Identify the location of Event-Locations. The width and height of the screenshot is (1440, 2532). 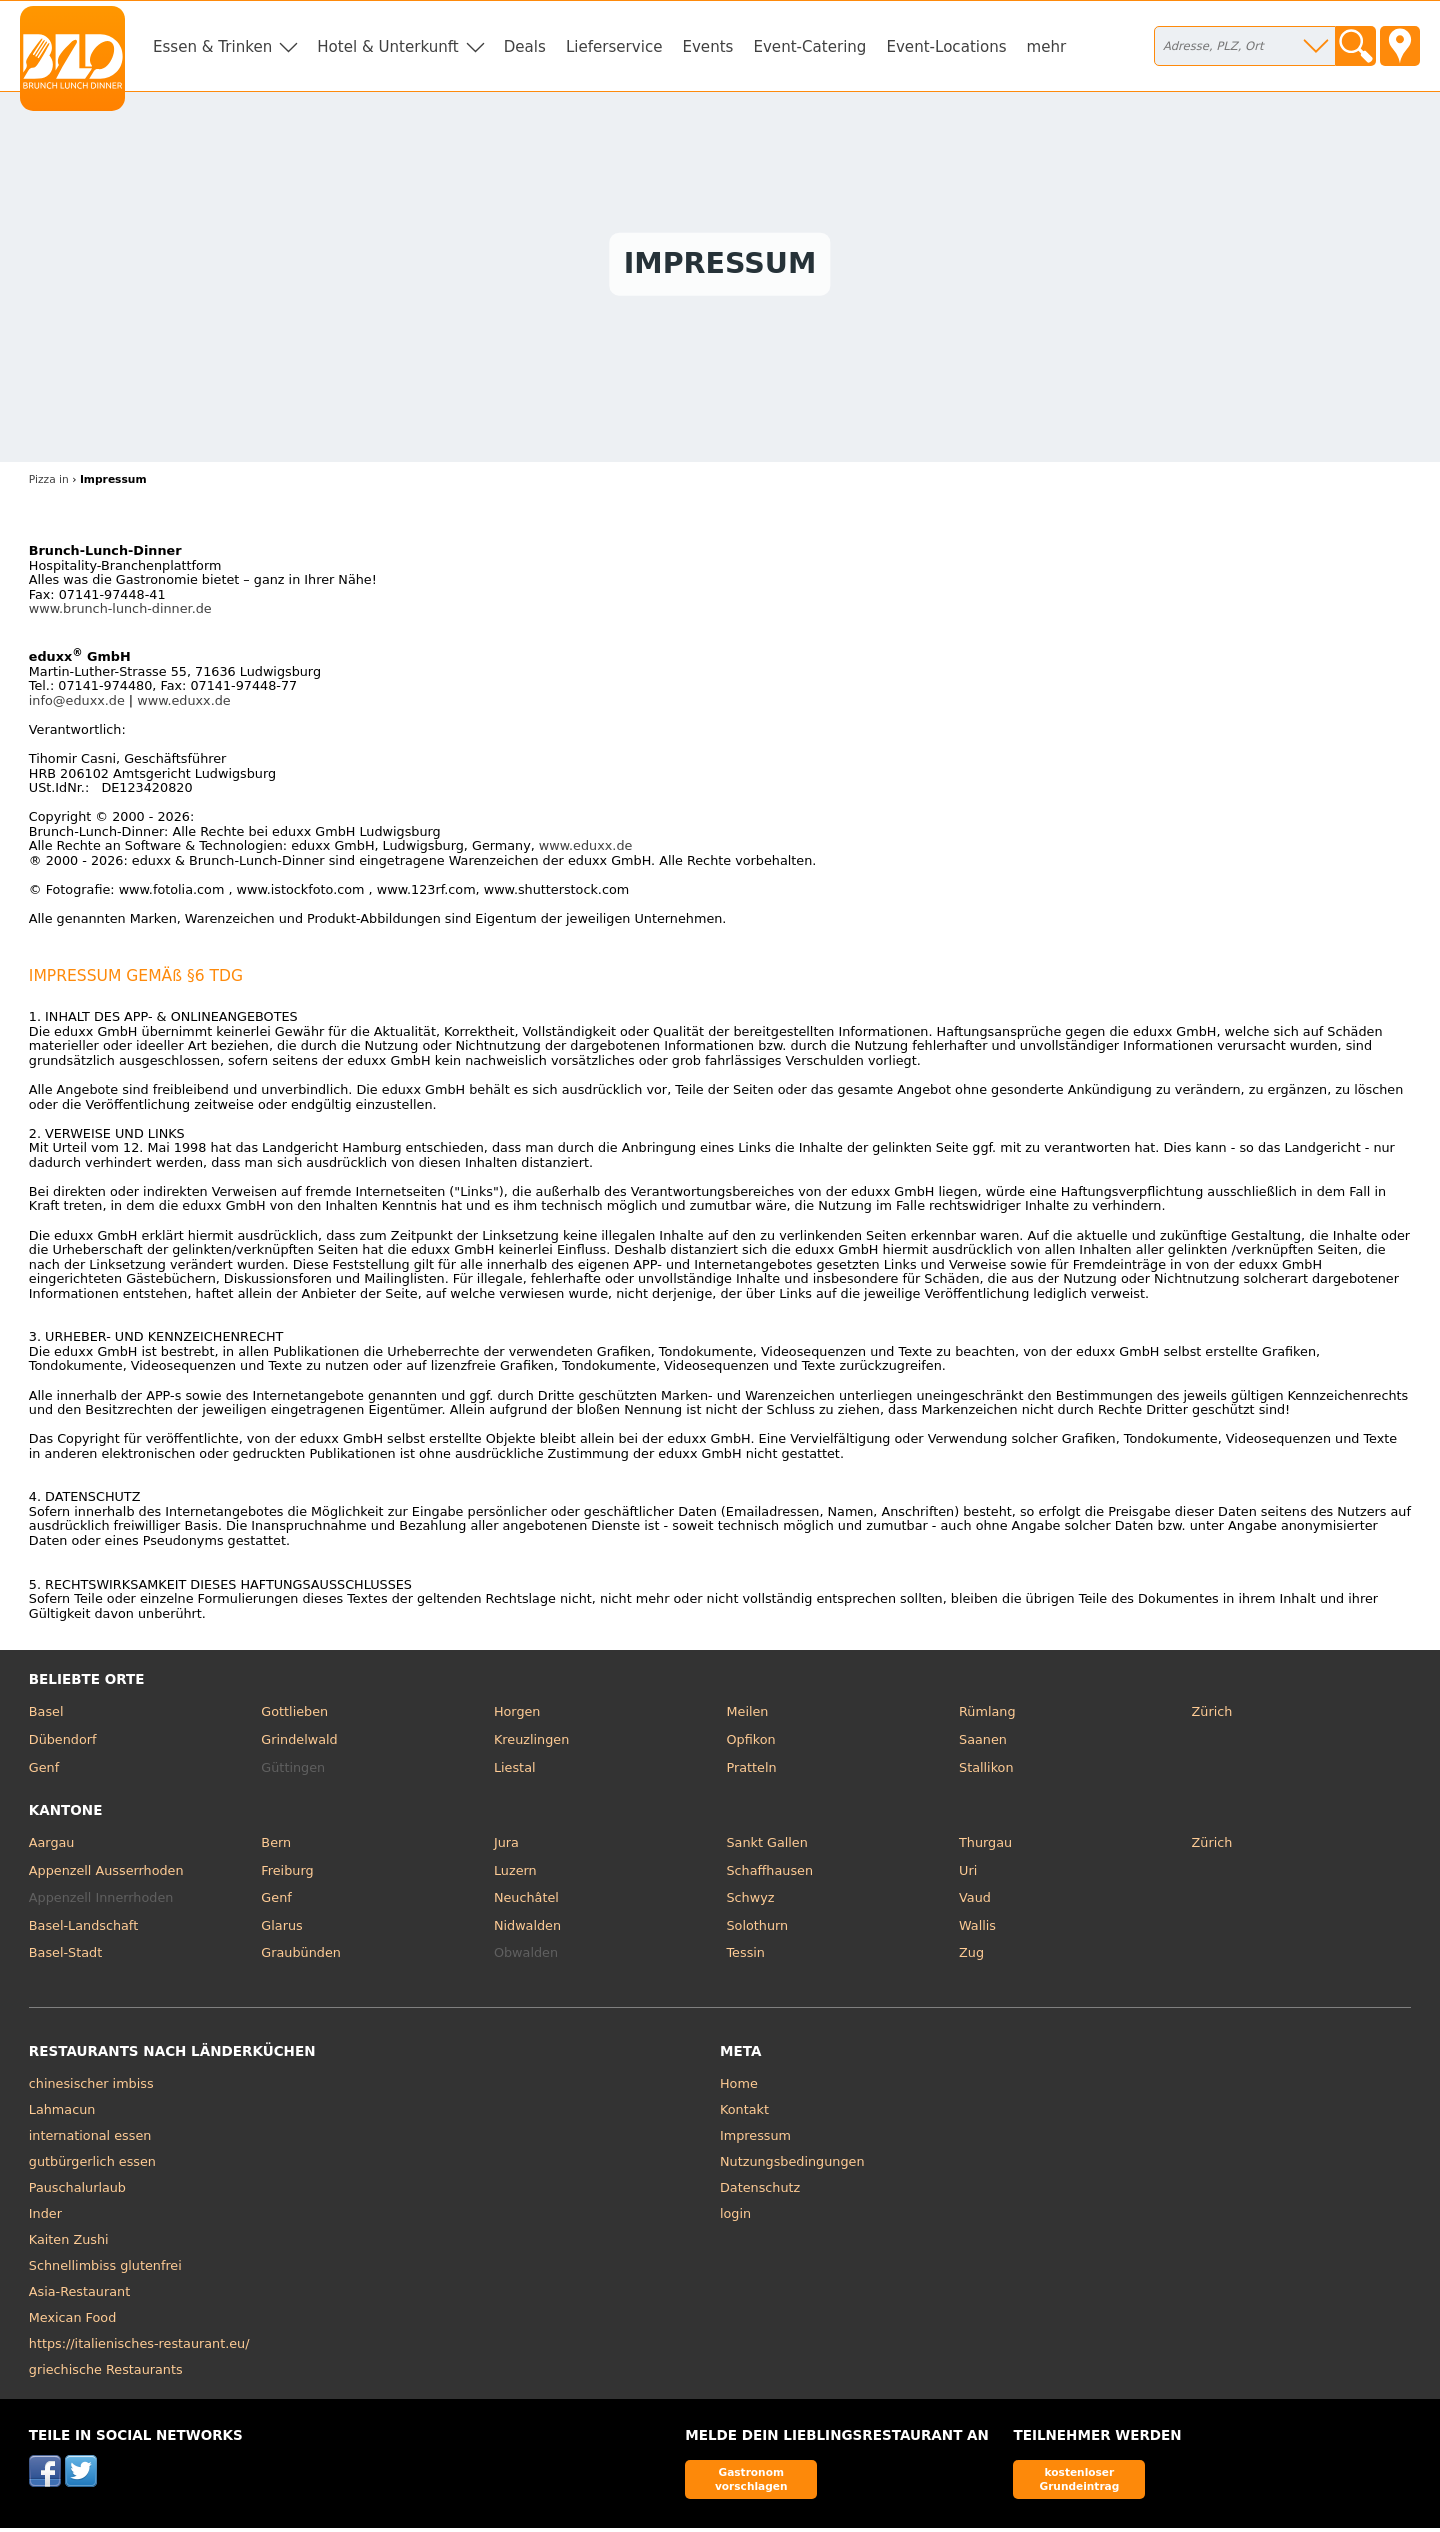
(946, 47).